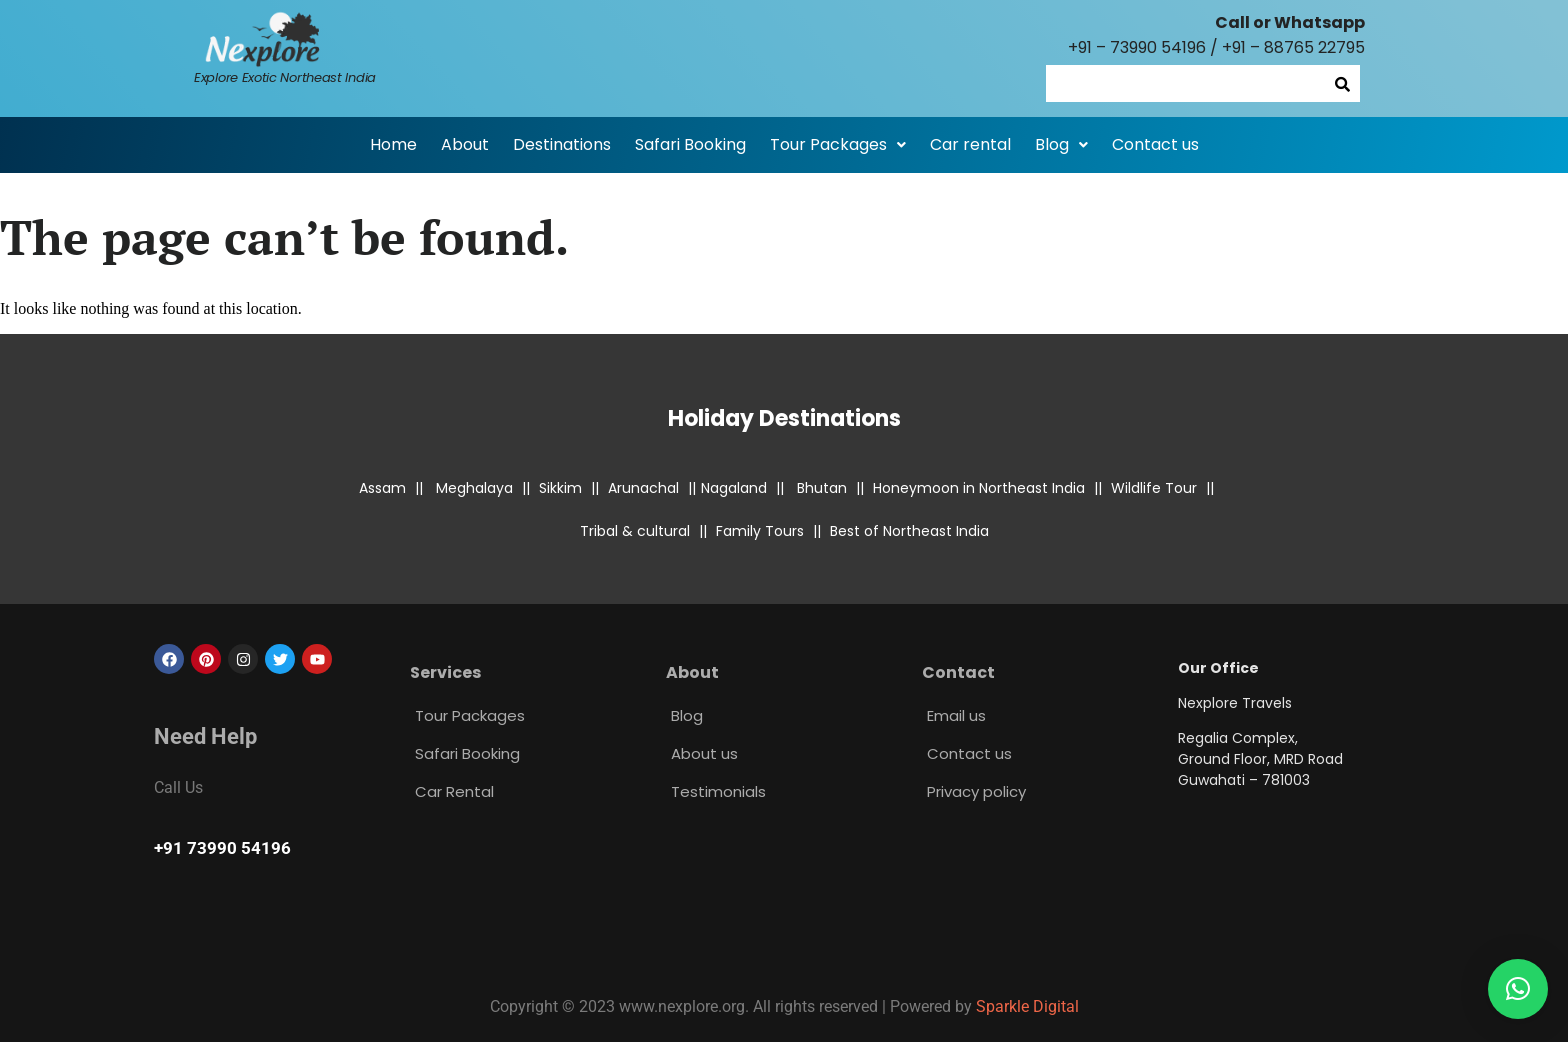  What do you see at coordinates (1137, 47) in the screenshot?
I see `+91 – 73990 54196` at bounding box center [1137, 47].